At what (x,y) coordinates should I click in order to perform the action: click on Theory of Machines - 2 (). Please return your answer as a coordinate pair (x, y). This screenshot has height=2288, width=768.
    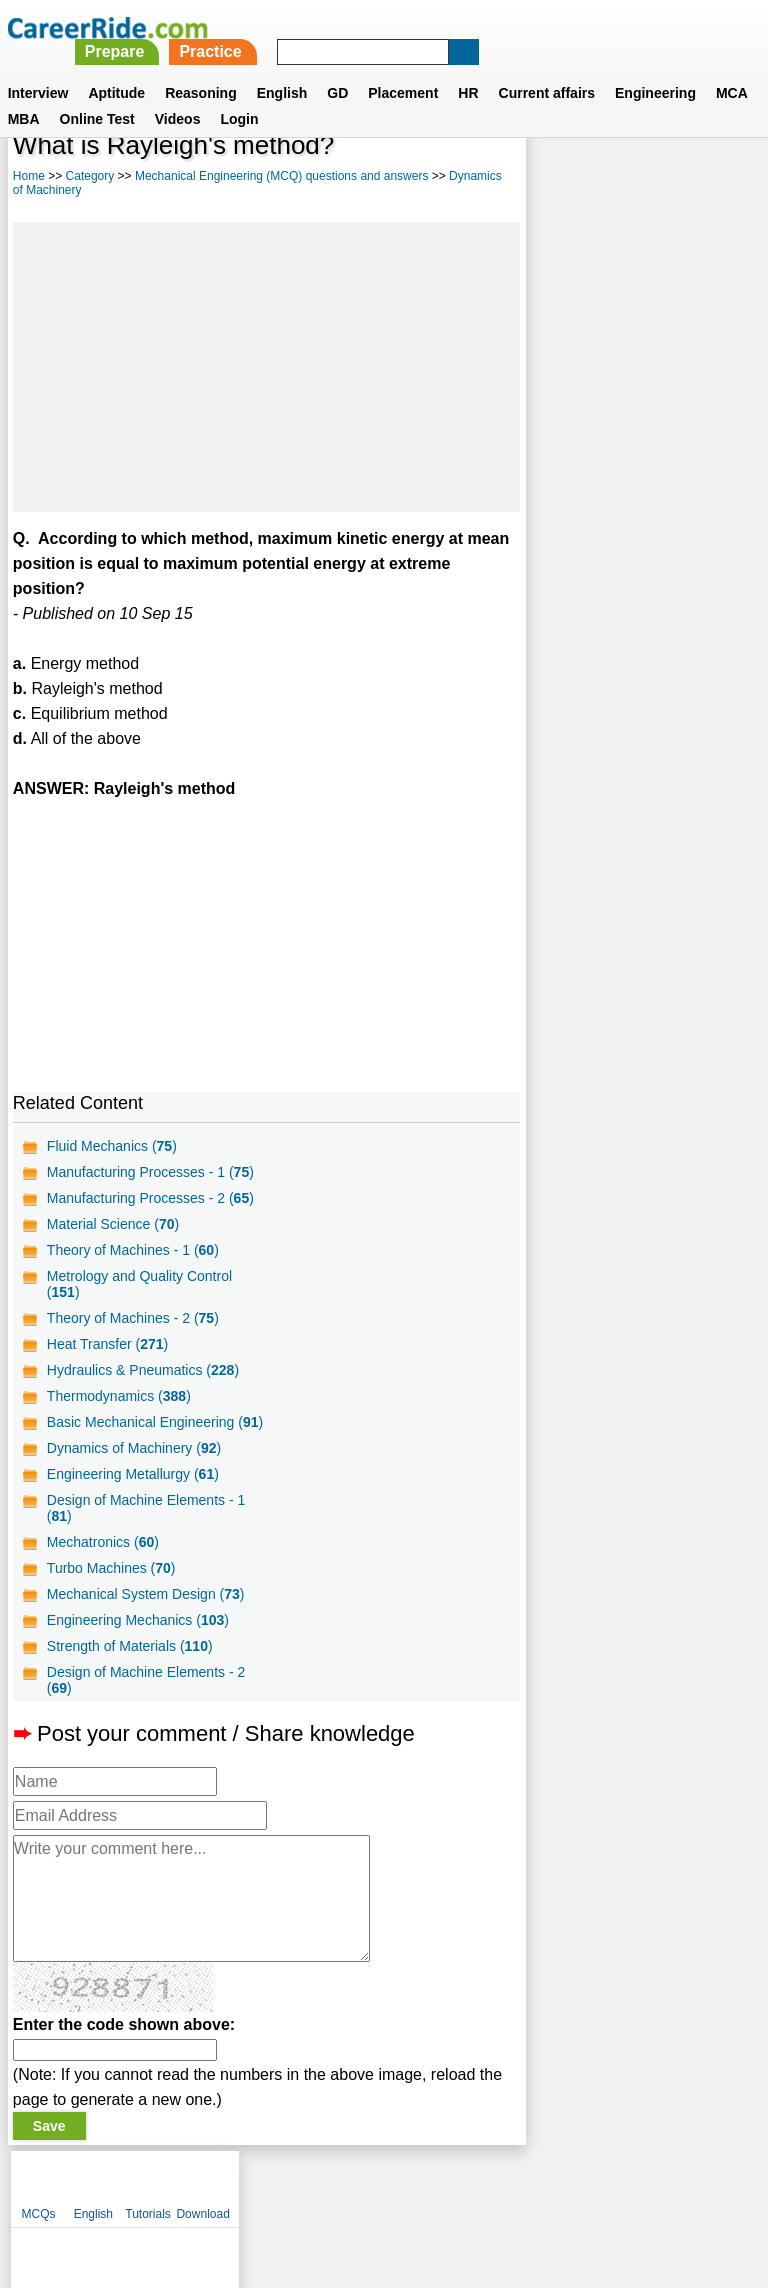
    Looking at the image, I should click on (133, 1318).